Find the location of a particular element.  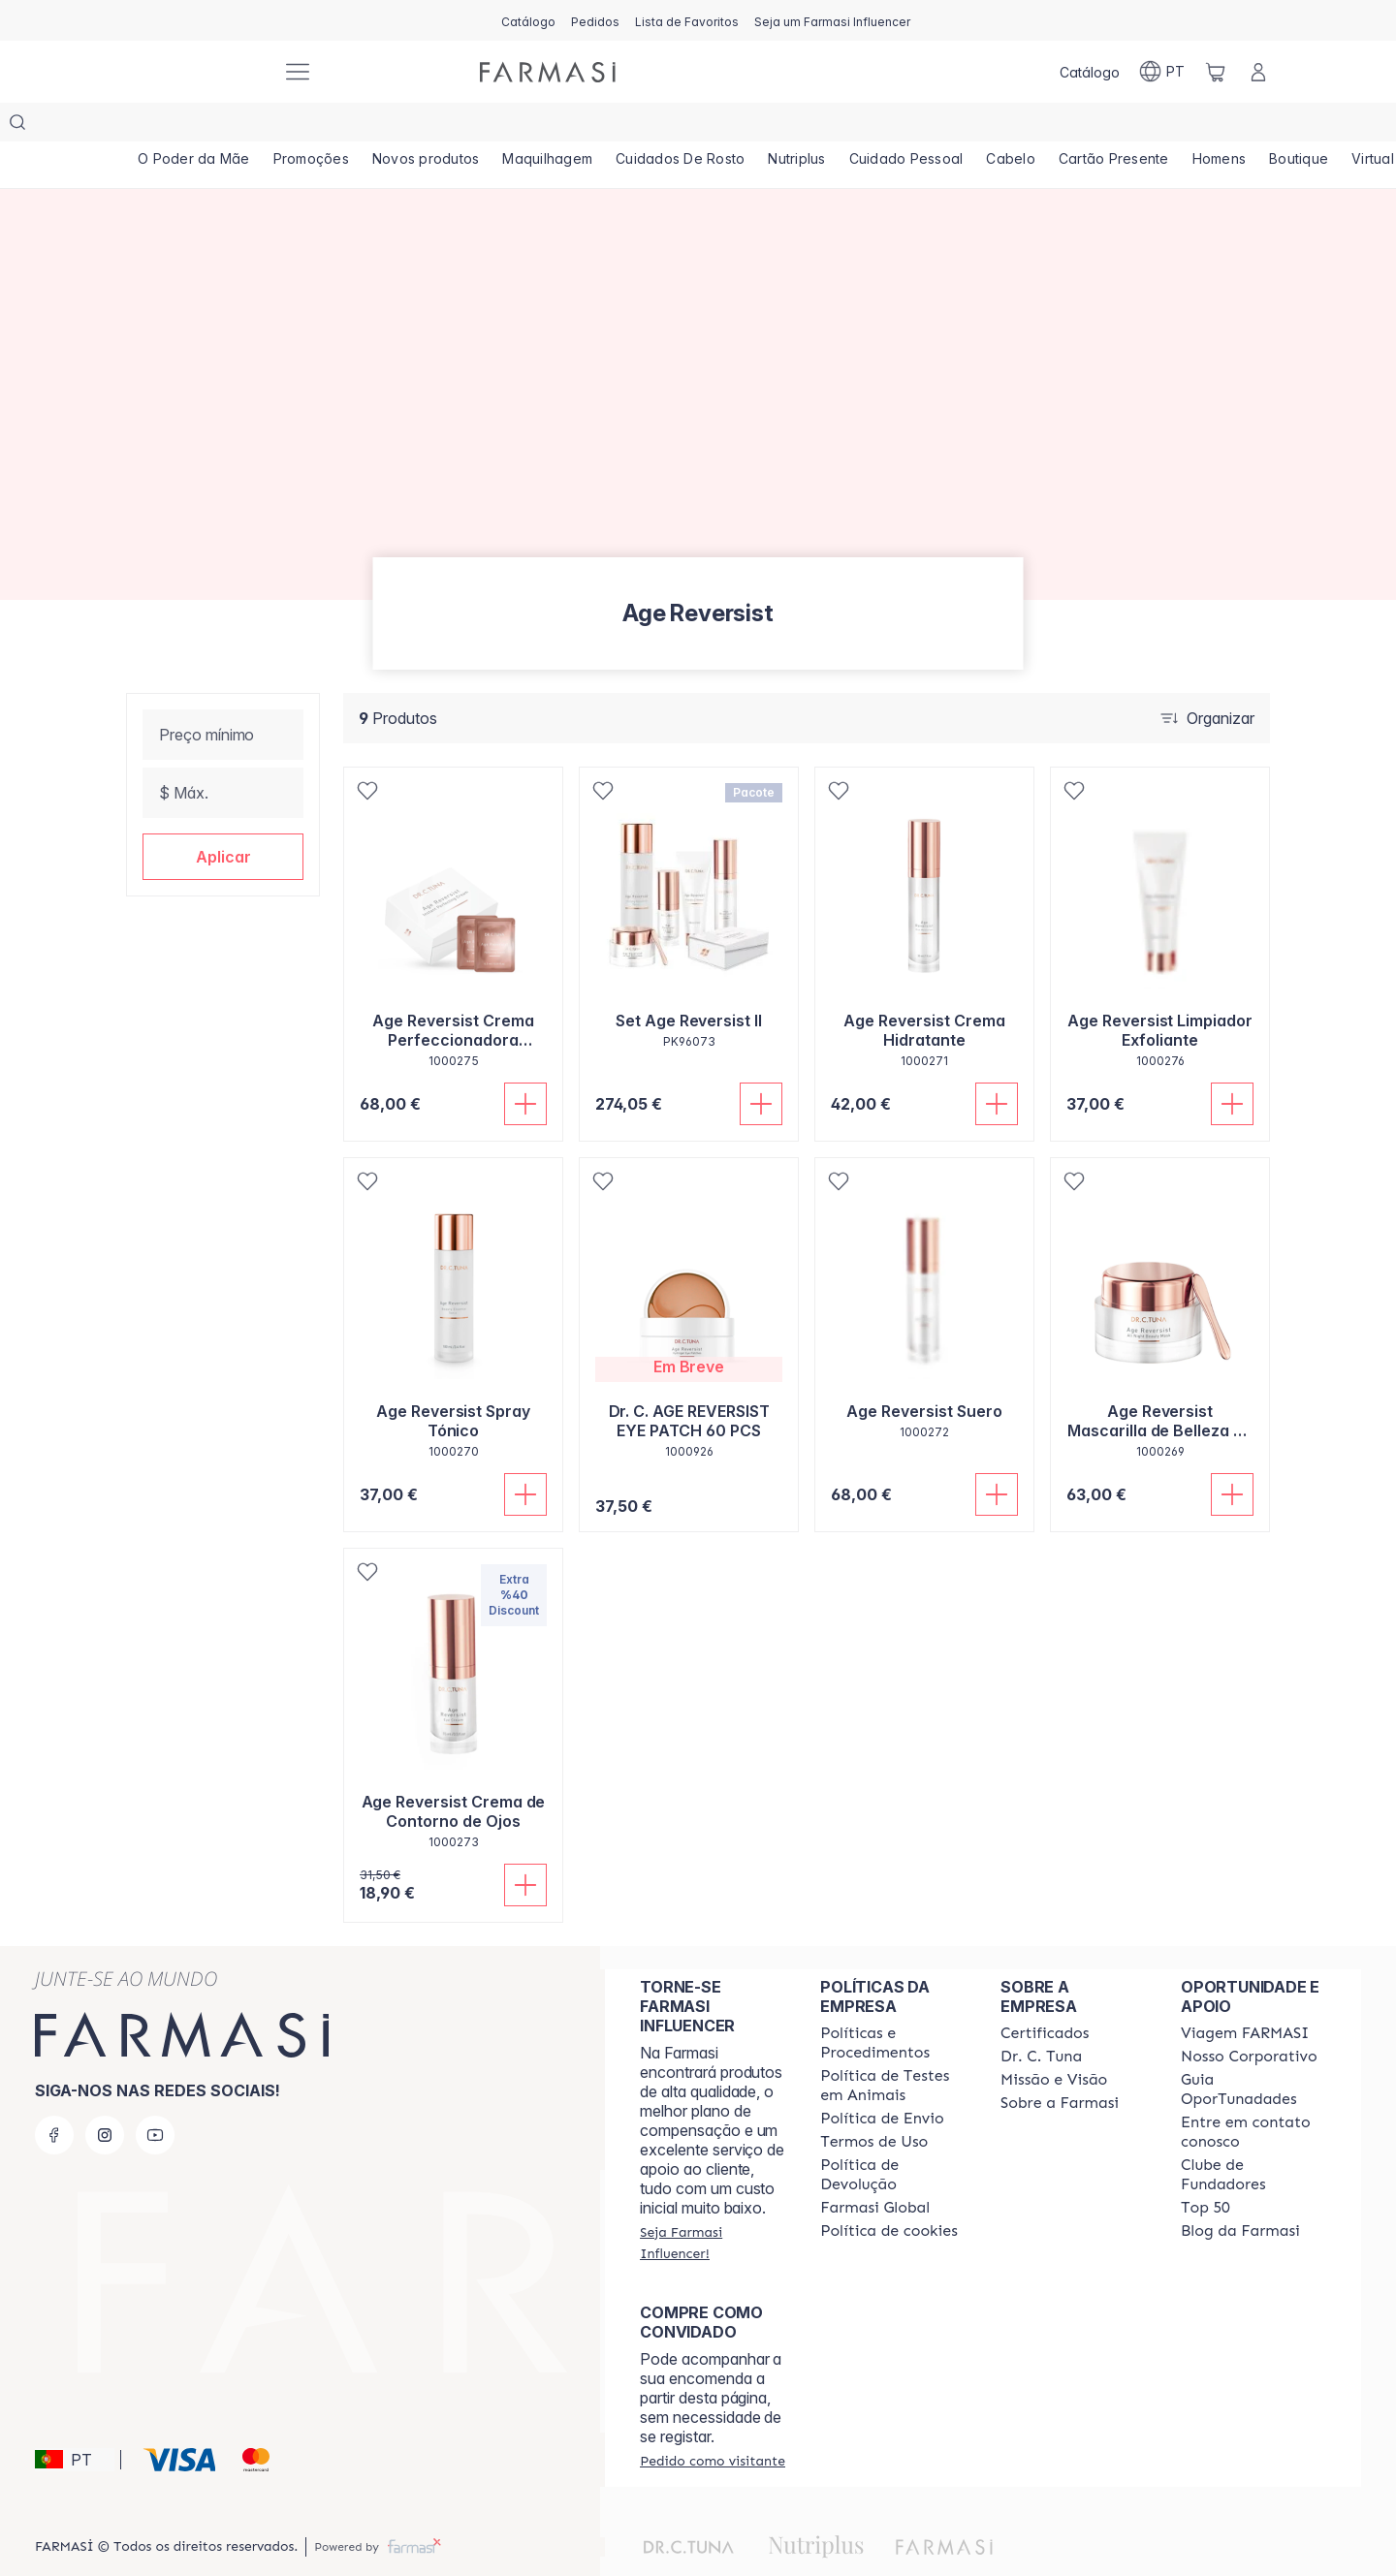

[/farmasi/product-list/o-poder-da-mãe] is located at coordinates (194, 126).